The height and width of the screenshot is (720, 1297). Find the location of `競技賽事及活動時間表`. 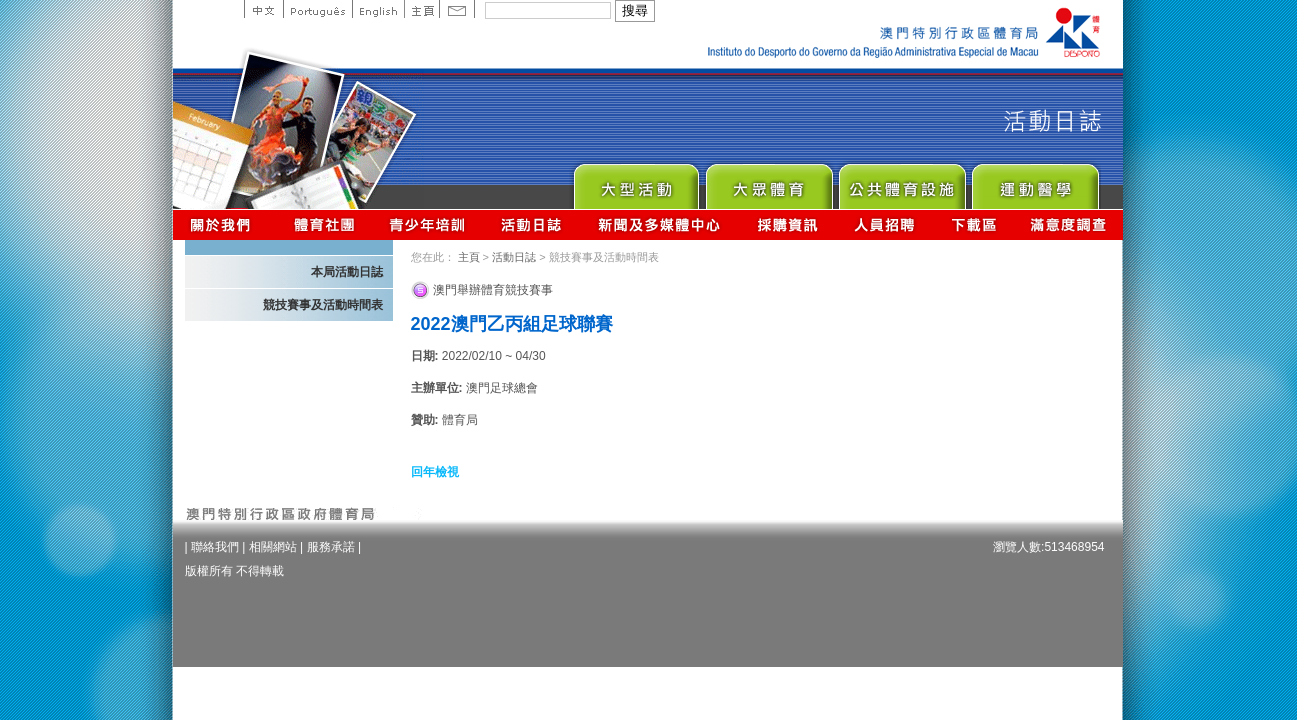

競技賽事及活動時間表 is located at coordinates (323, 305).